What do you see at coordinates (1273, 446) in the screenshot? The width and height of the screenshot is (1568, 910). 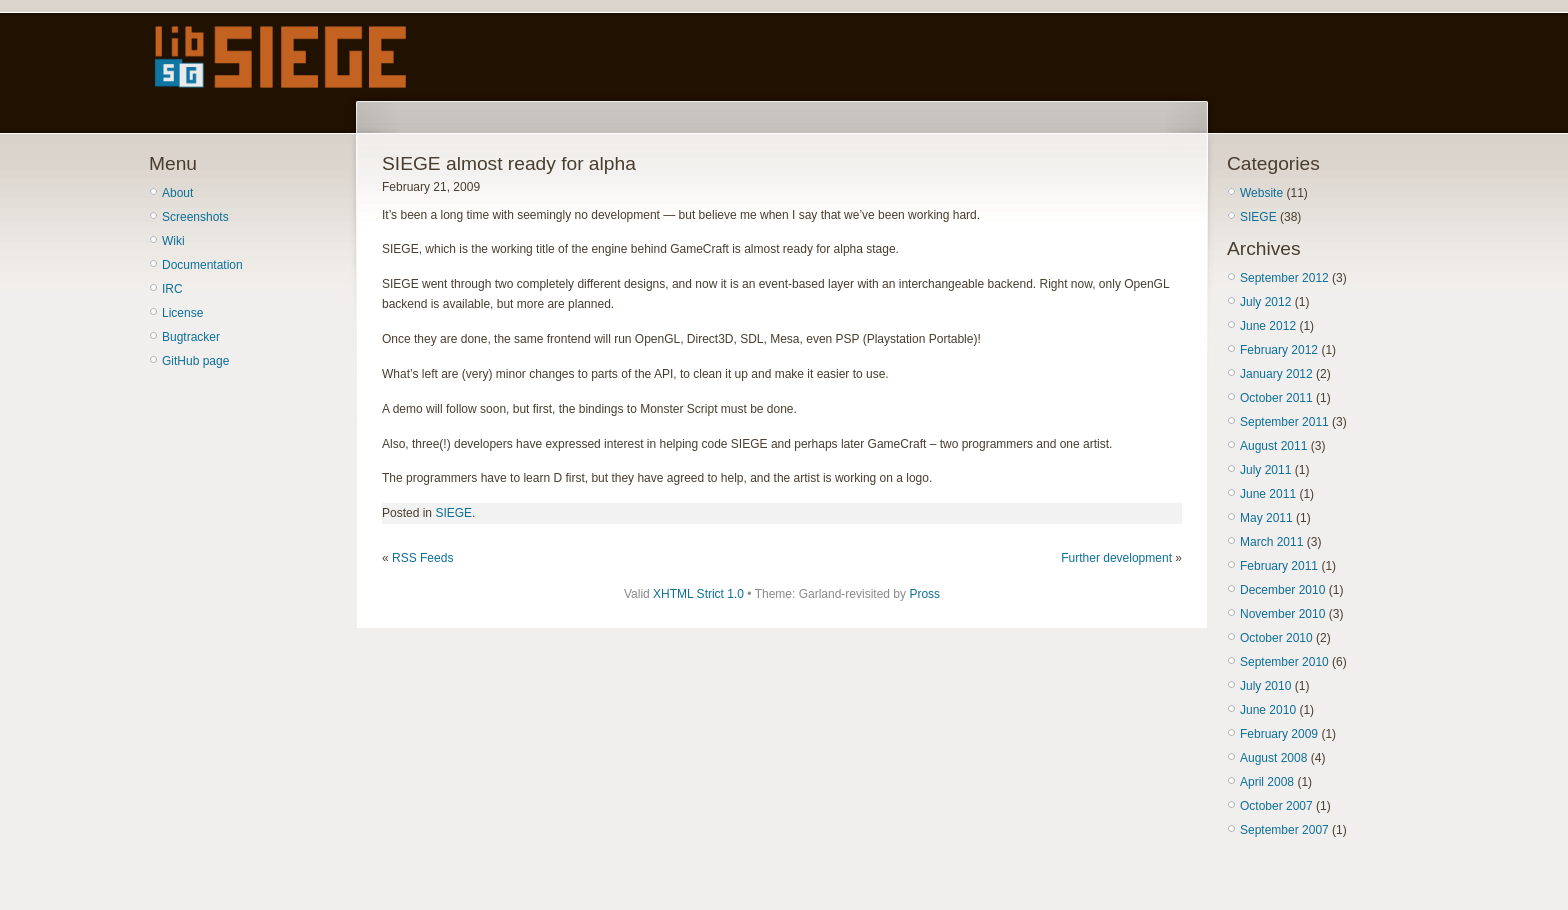 I see `August 2011` at bounding box center [1273, 446].